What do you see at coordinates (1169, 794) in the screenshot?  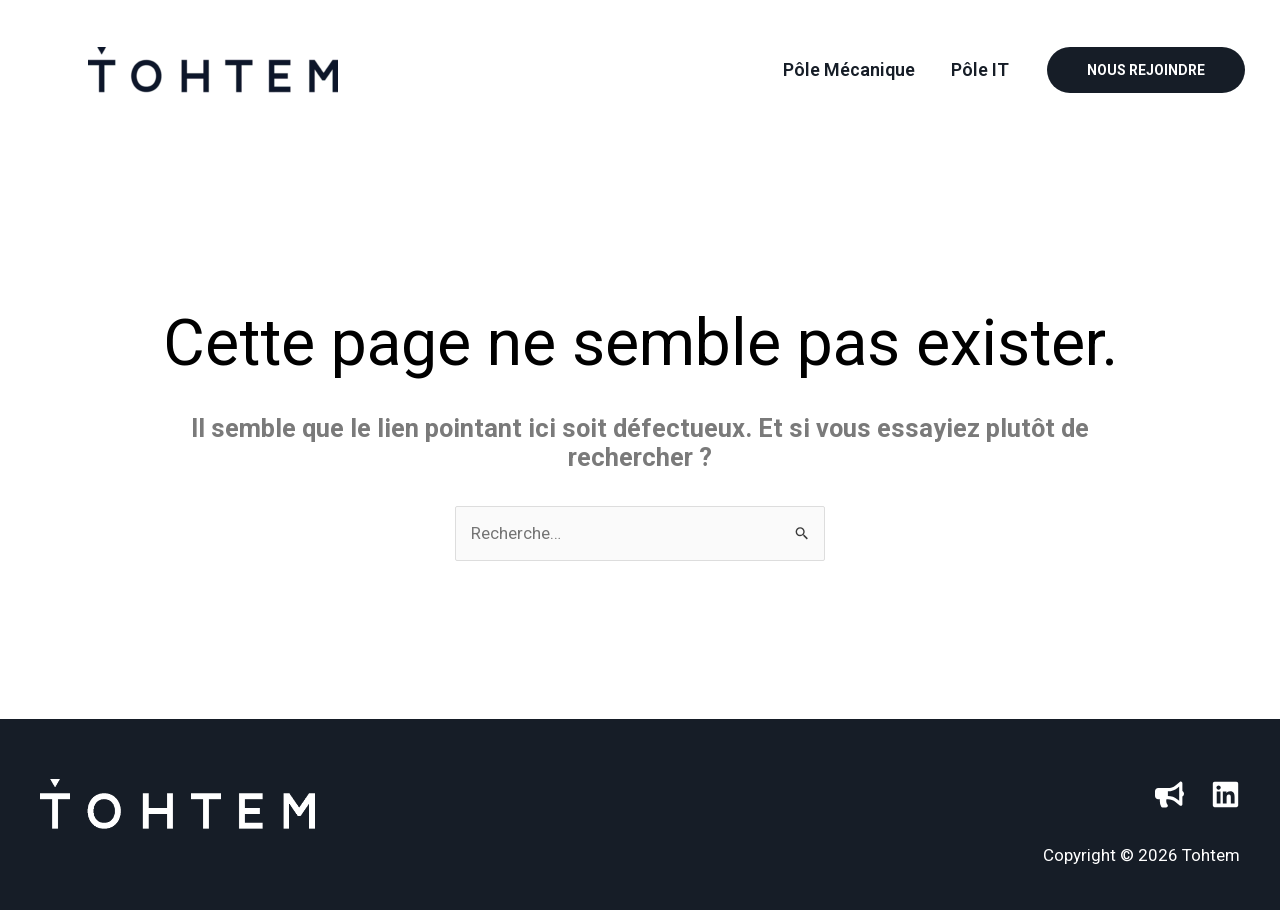 I see `[HelloWork]` at bounding box center [1169, 794].